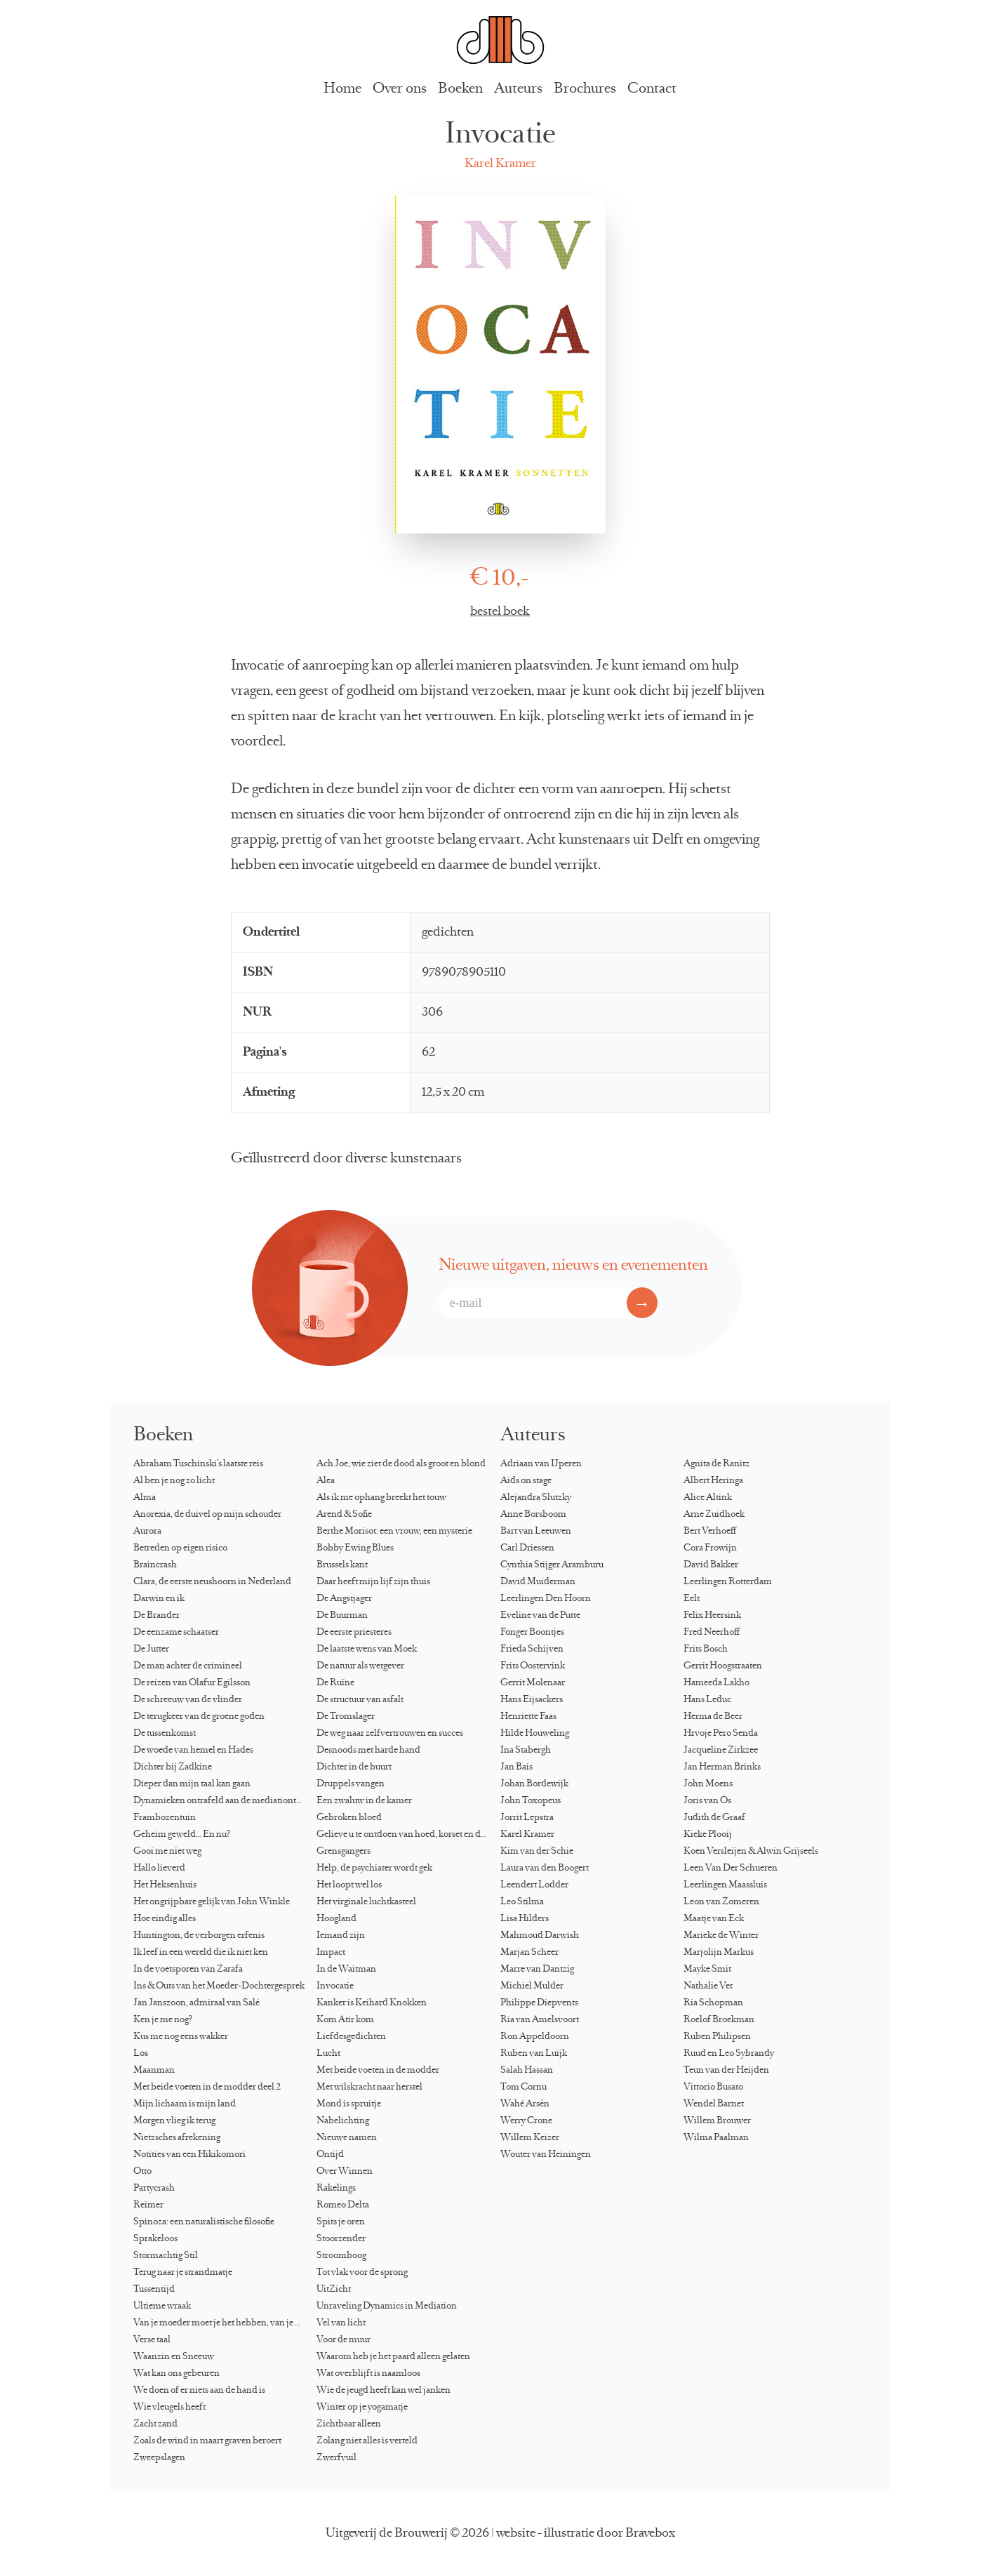 The height and width of the screenshot is (2576, 1000). Describe the element at coordinates (343, 2340) in the screenshot. I see `Voor de muur` at that location.